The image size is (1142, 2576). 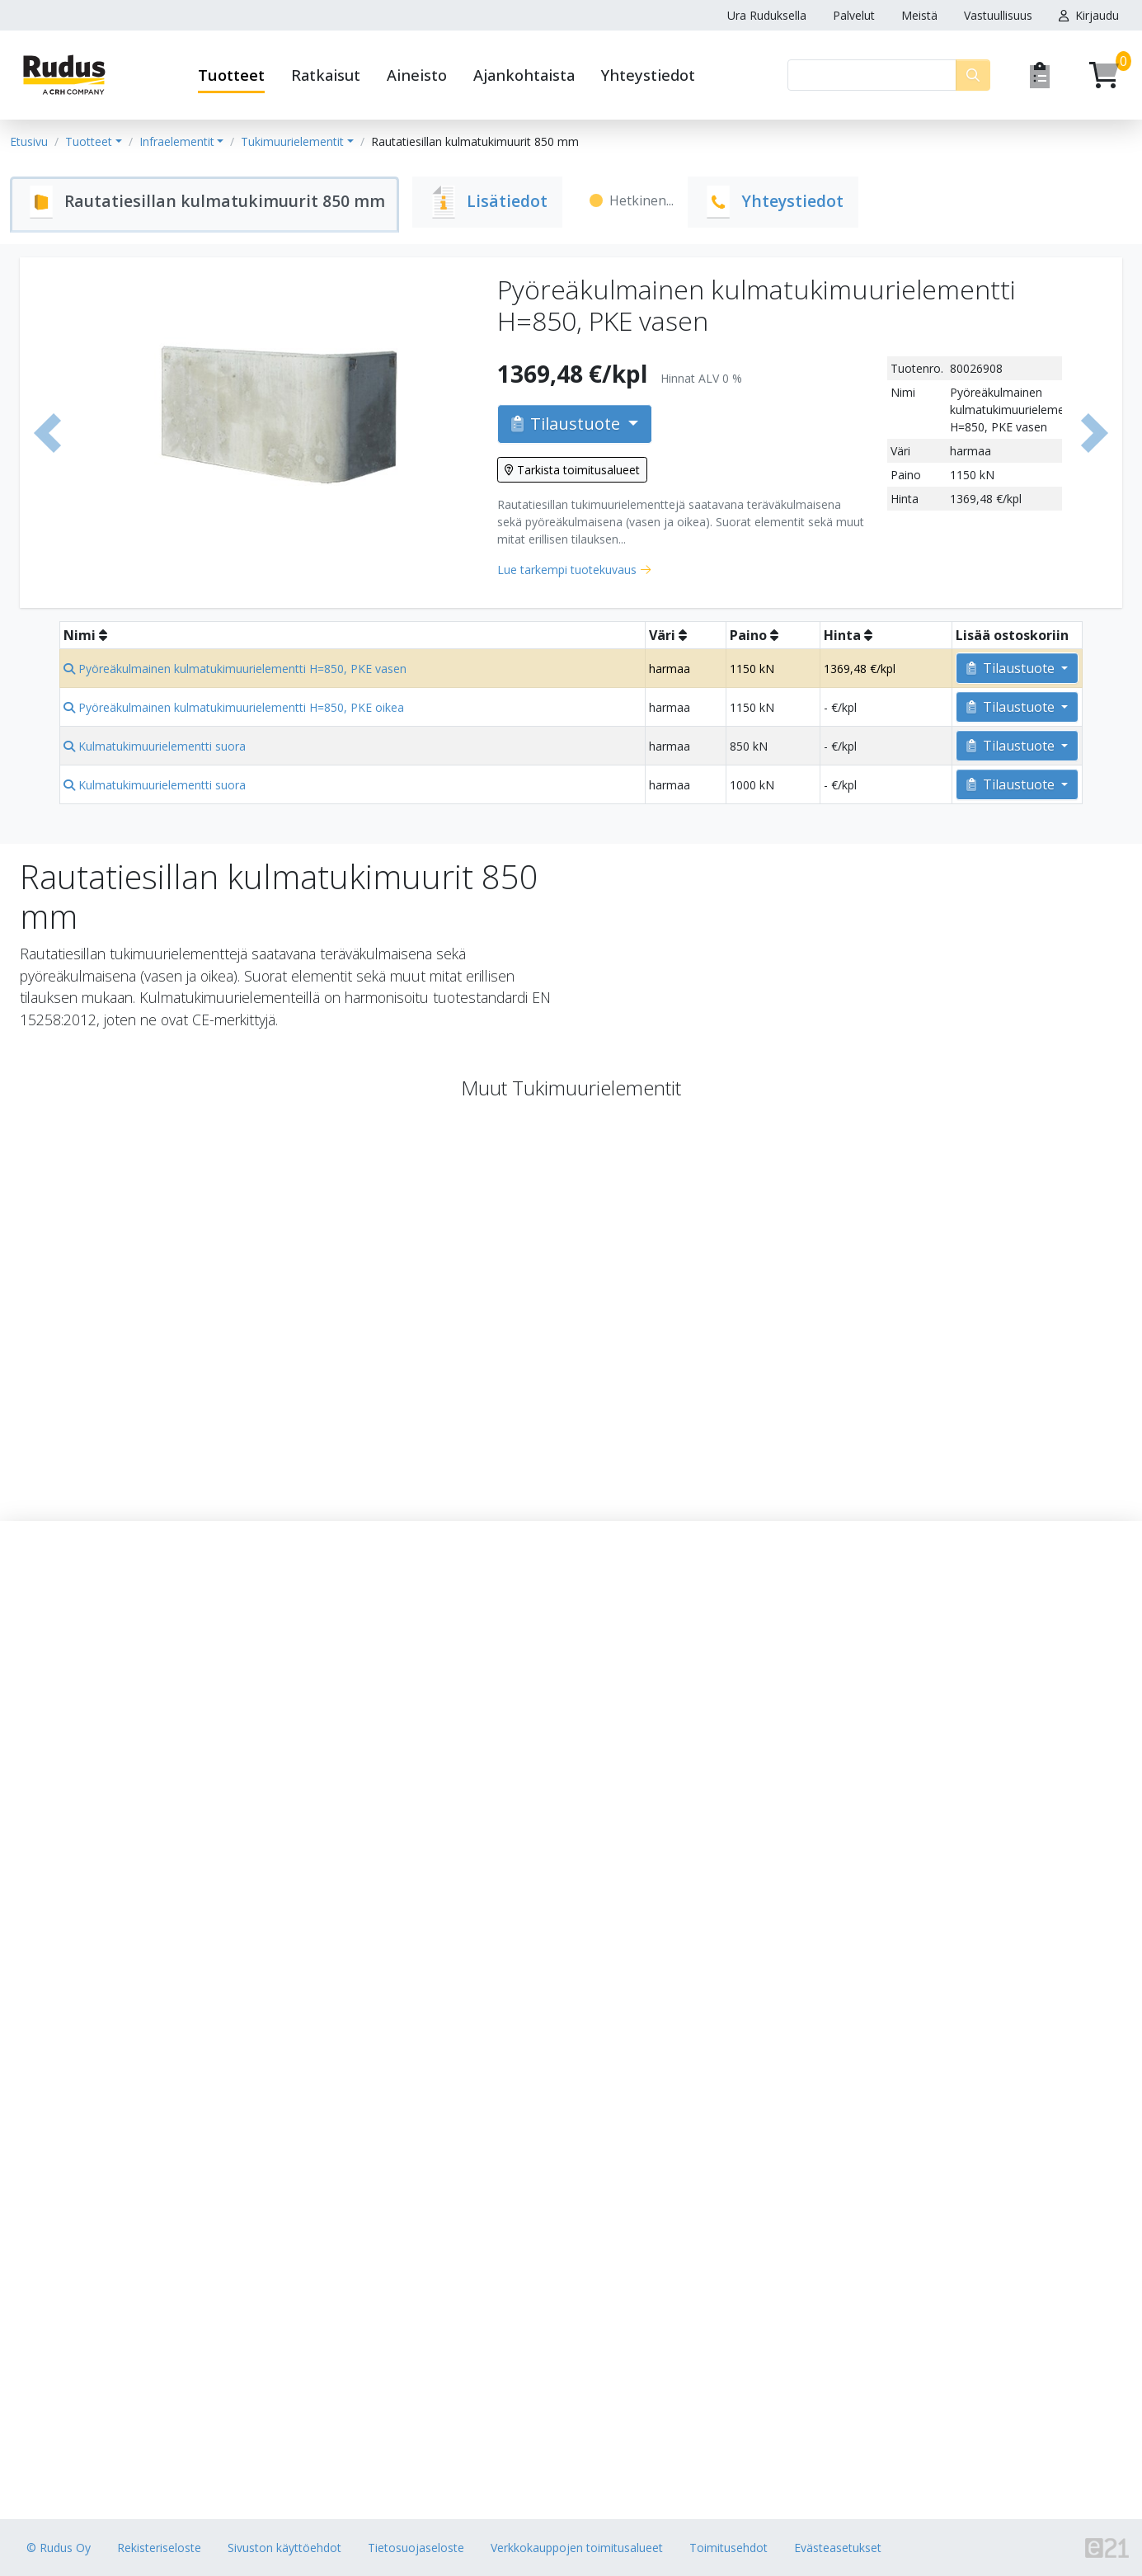 I want to click on Tilaustuote, so click(x=567, y=423).